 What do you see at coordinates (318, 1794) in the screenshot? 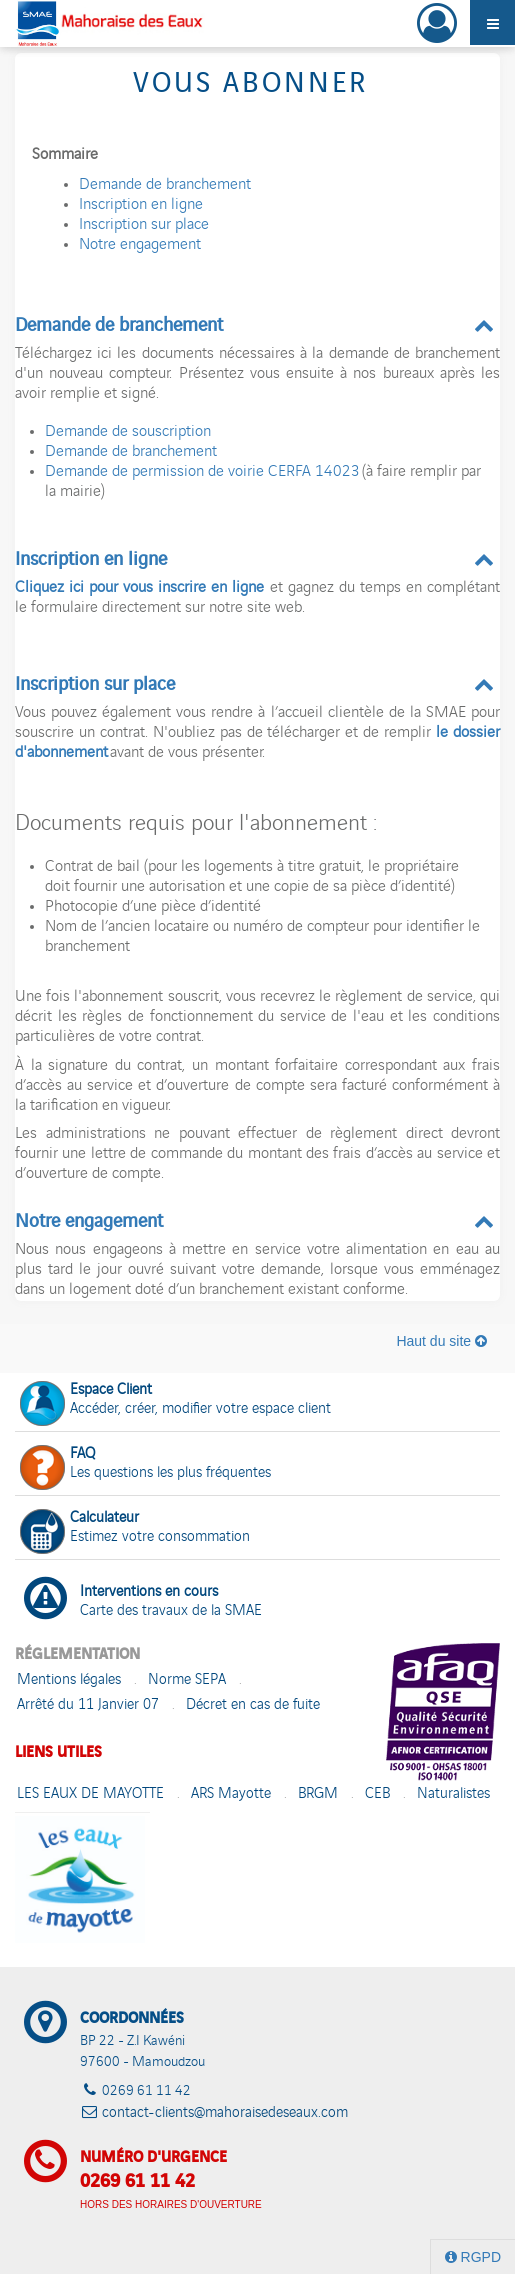
I see `BRGM` at bounding box center [318, 1794].